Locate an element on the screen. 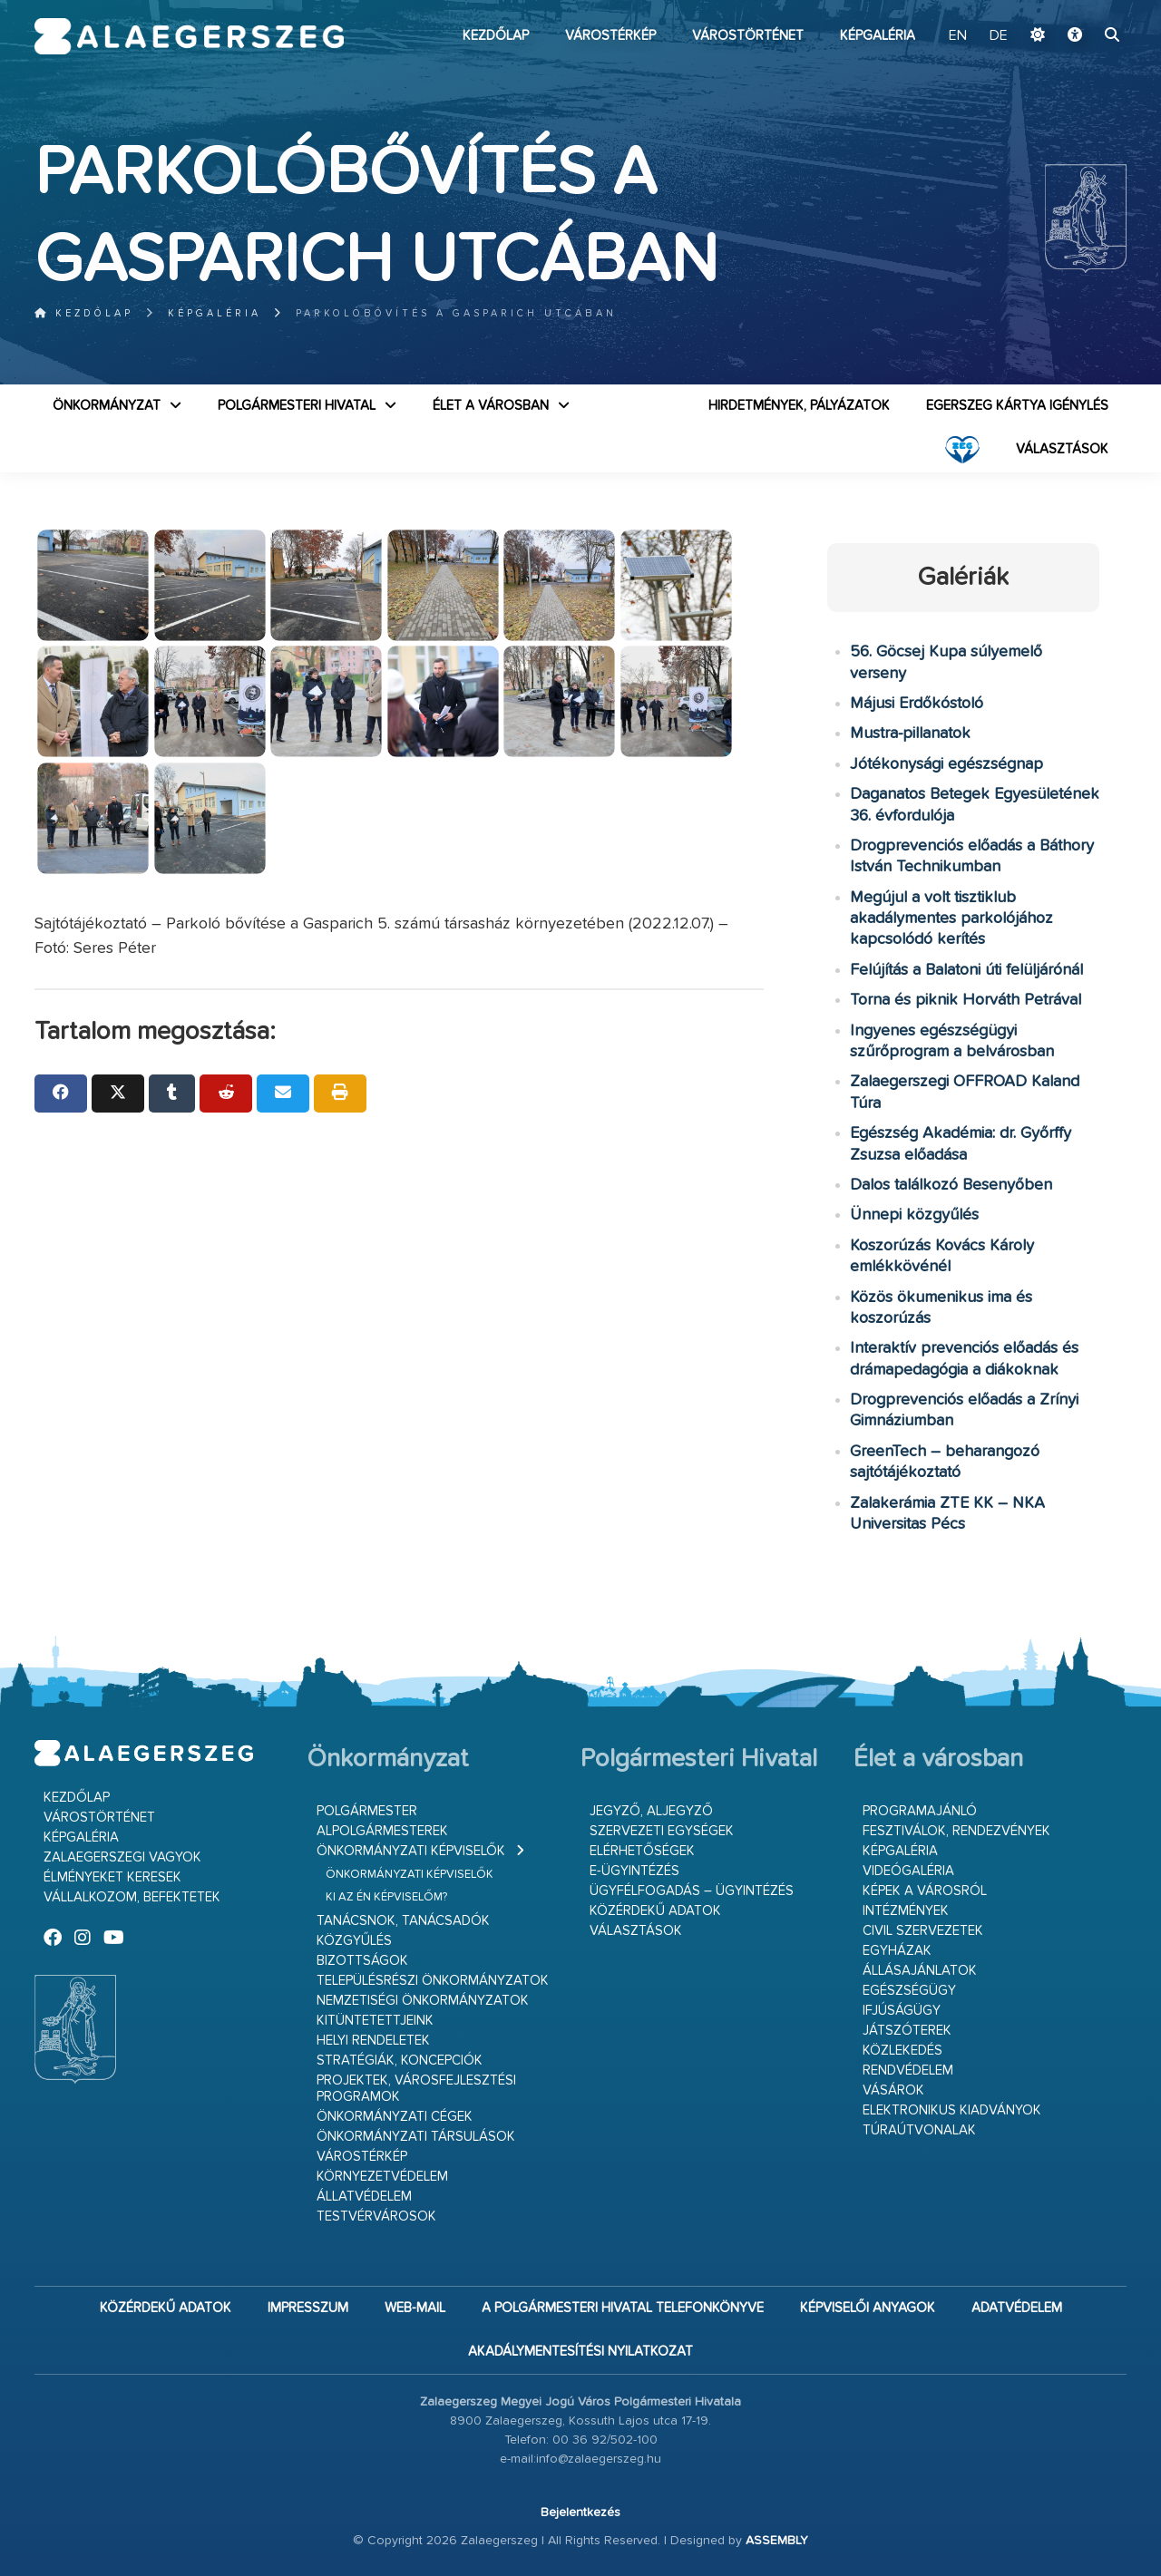 This screenshot has height=2576, width=1161. Élményeket keresek is located at coordinates (112, 1877).